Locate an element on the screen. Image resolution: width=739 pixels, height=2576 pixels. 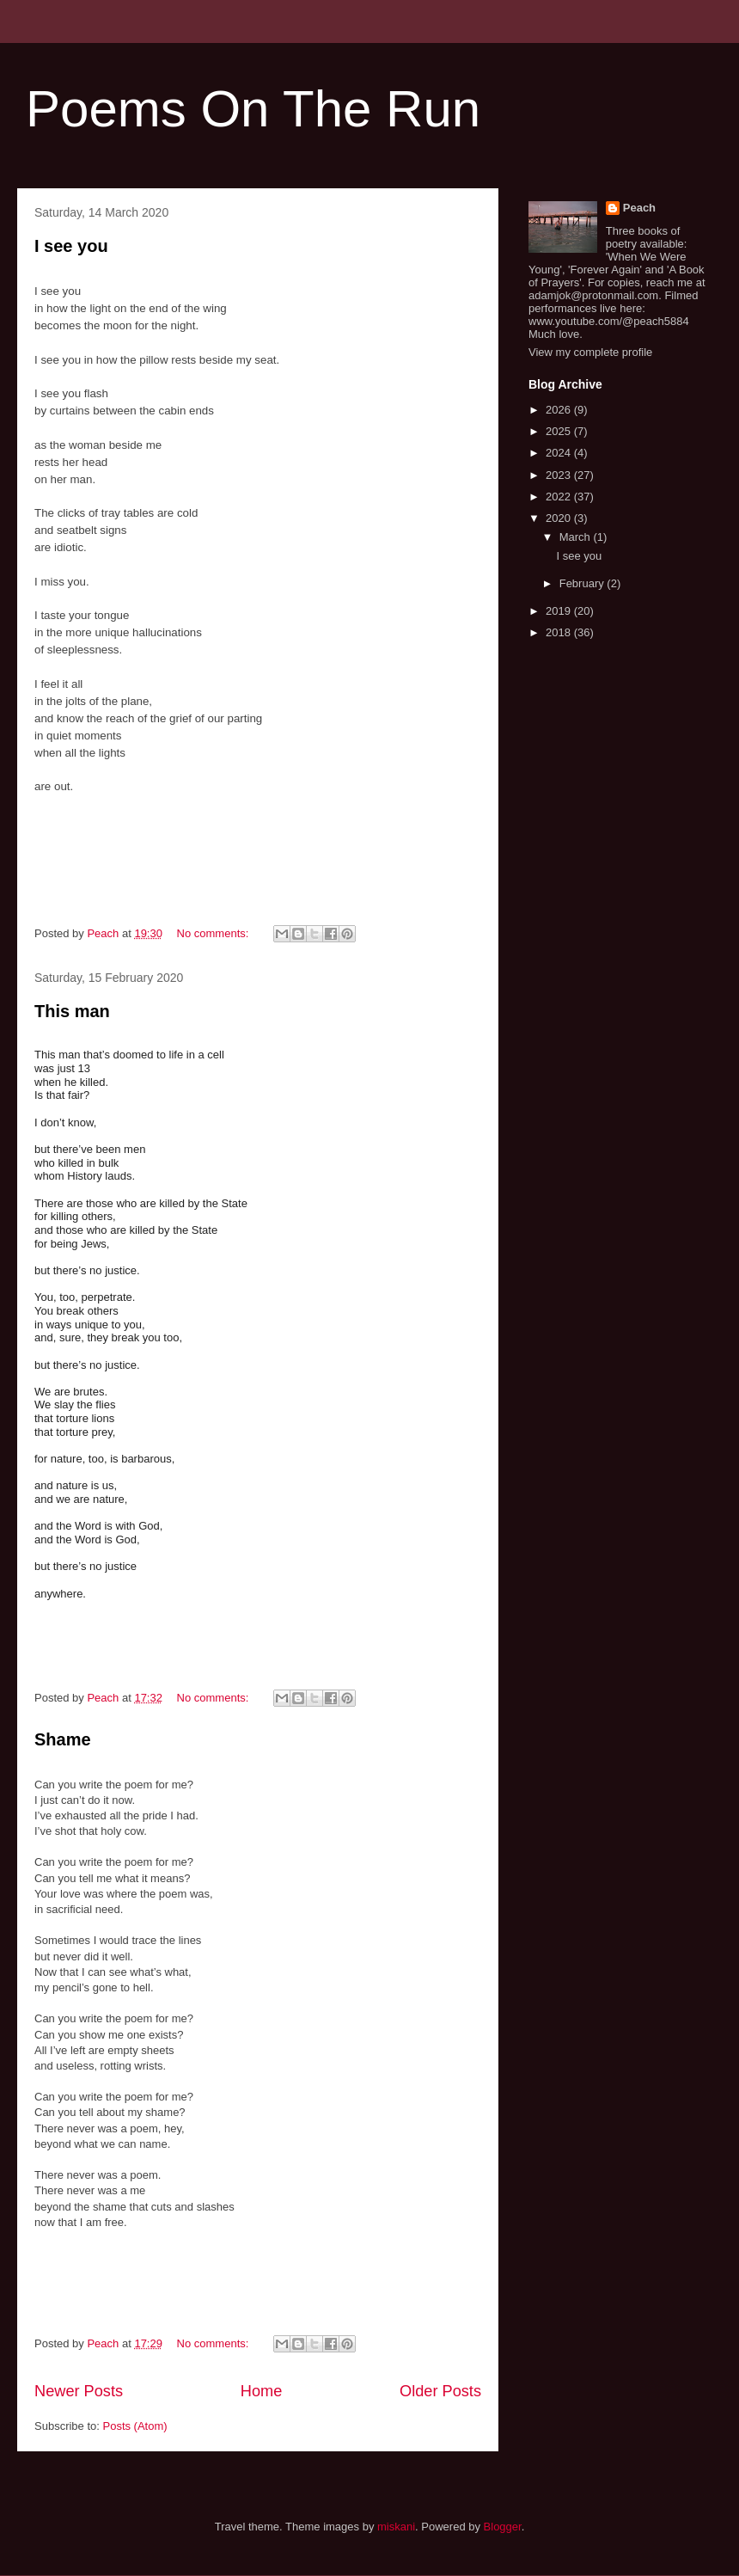
I see you is located at coordinates (71, 245).